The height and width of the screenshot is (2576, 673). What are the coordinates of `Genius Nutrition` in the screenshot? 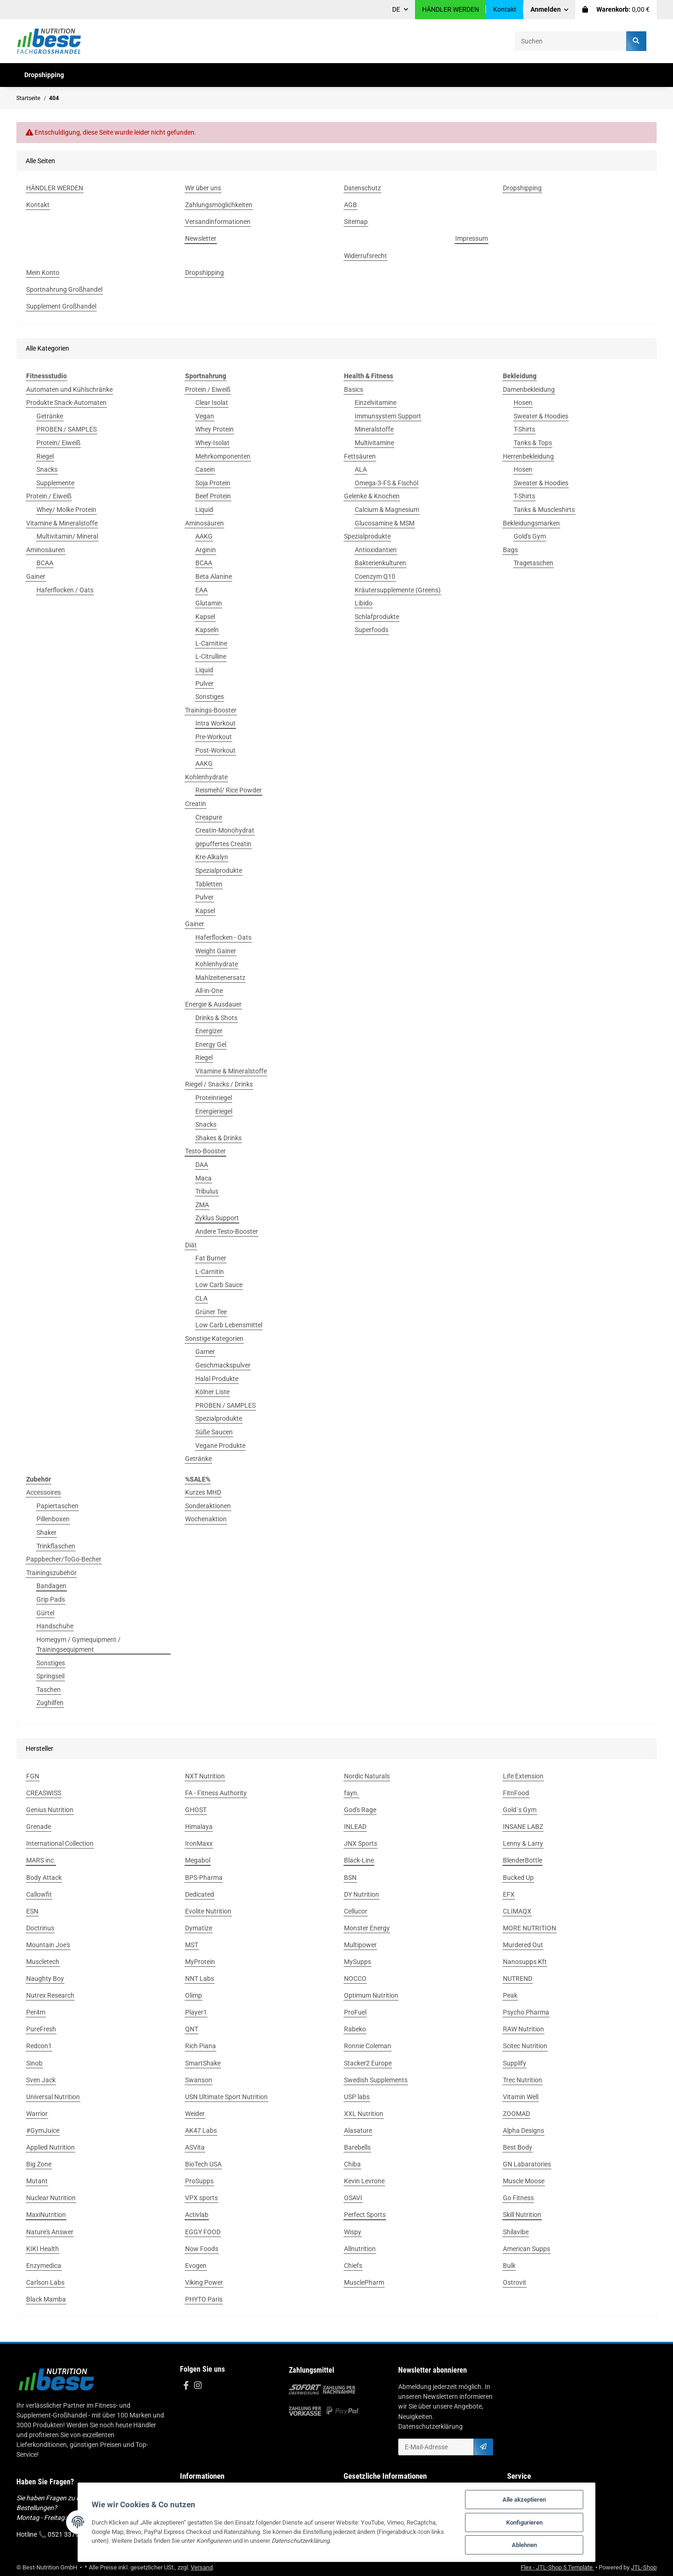 It's located at (49, 1809).